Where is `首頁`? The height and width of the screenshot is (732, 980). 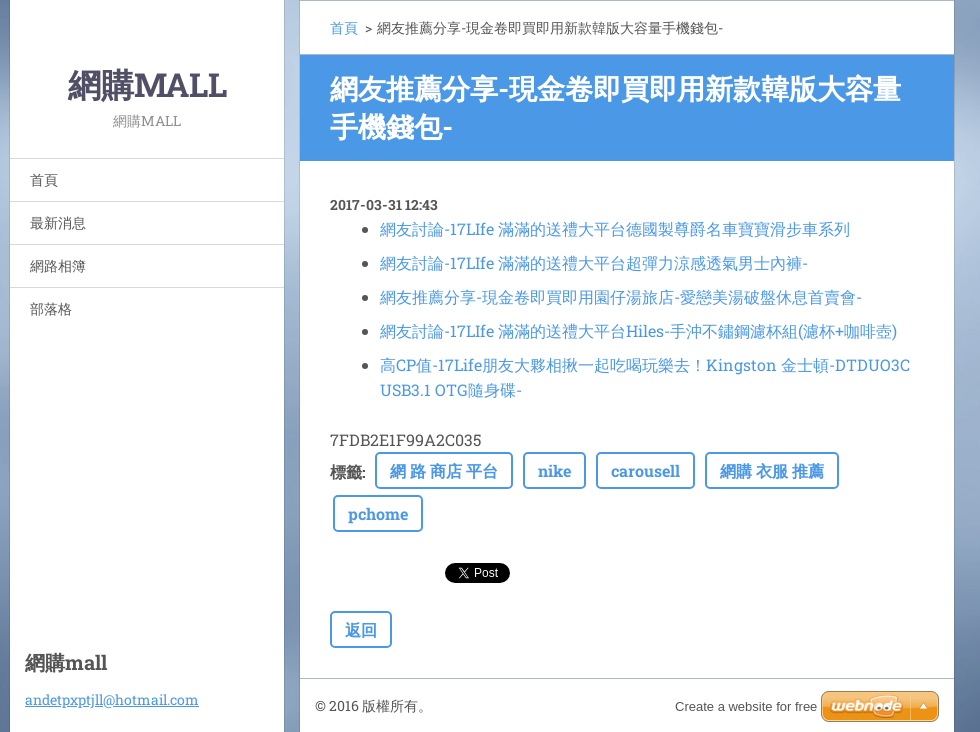 首頁 is located at coordinates (44, 179).